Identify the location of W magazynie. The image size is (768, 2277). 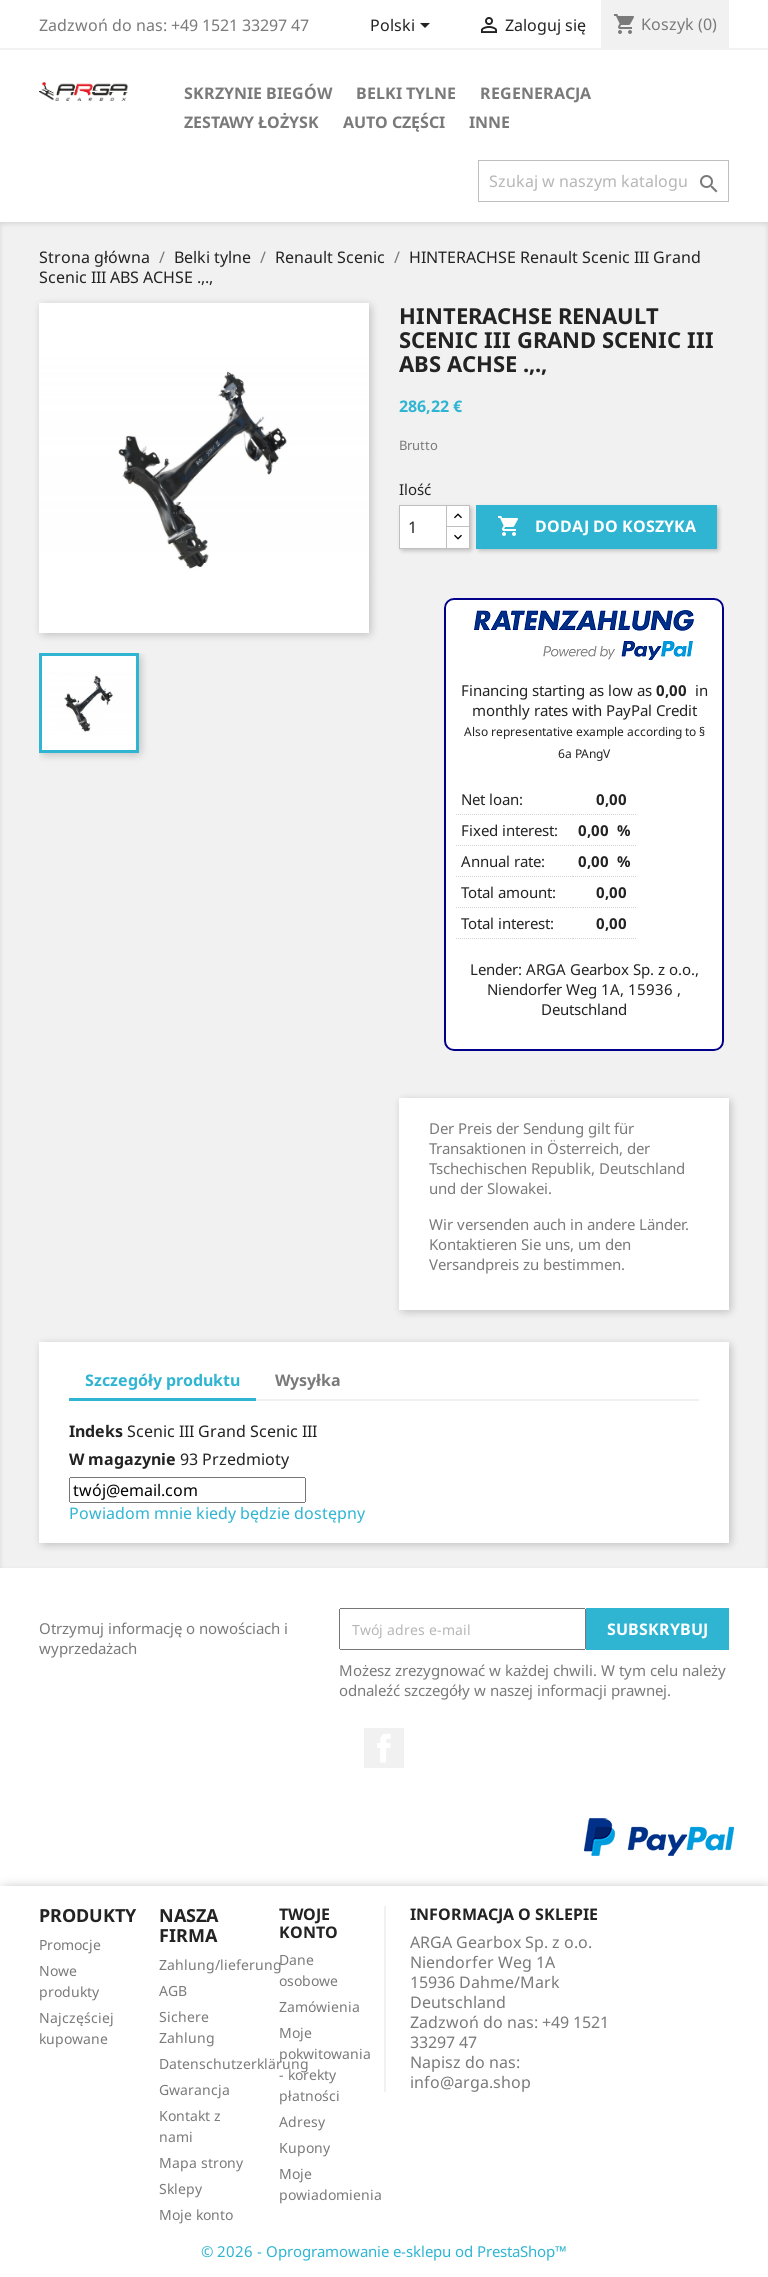
(122, 1459).